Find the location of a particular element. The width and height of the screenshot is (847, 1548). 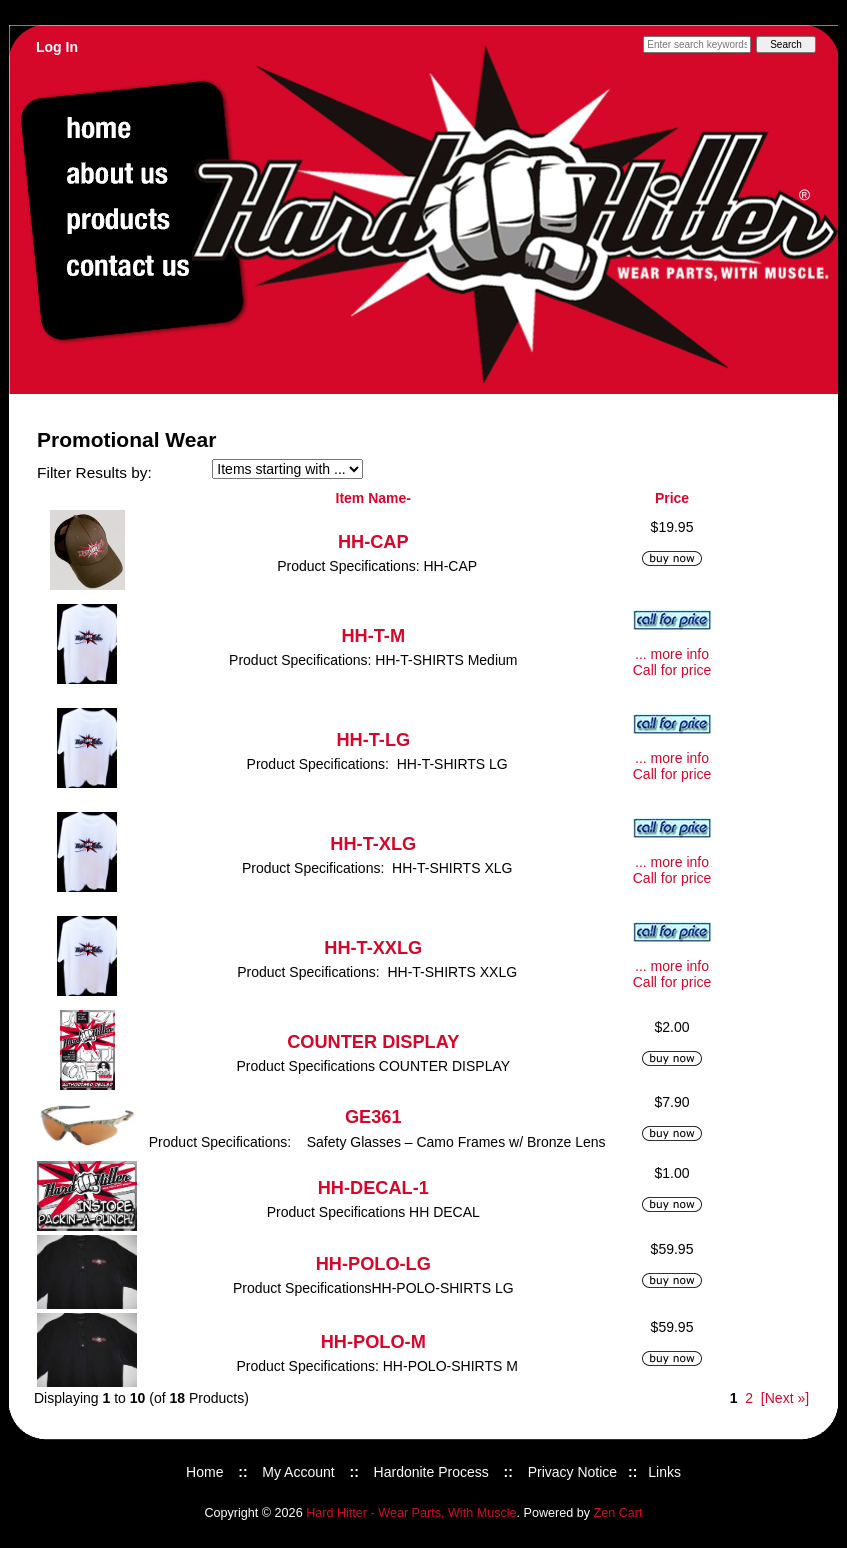

Privacy Notice is located at coordinates (572, 1472).